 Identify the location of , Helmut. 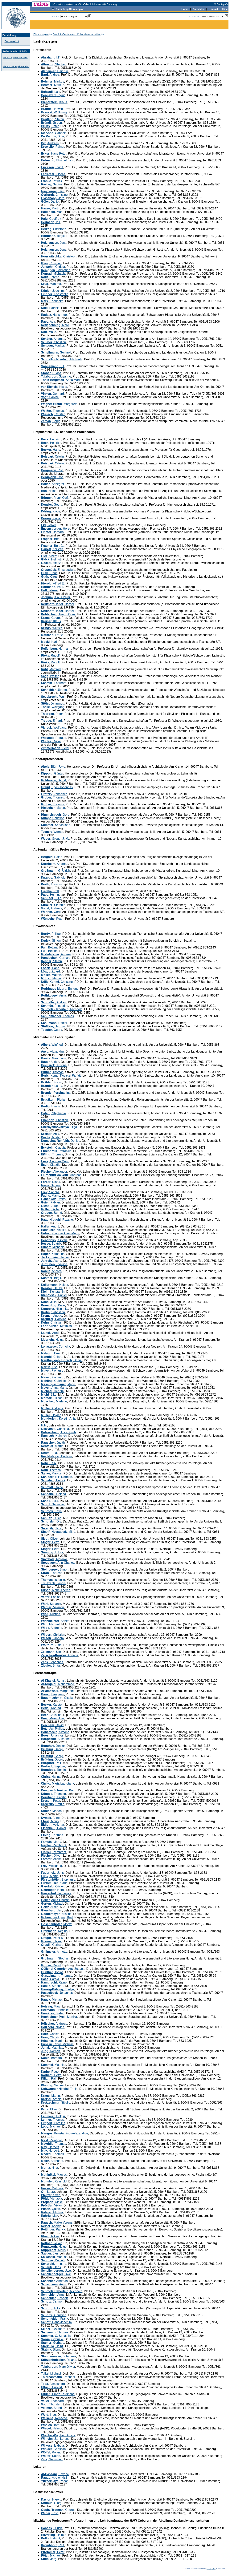
(51, 559).